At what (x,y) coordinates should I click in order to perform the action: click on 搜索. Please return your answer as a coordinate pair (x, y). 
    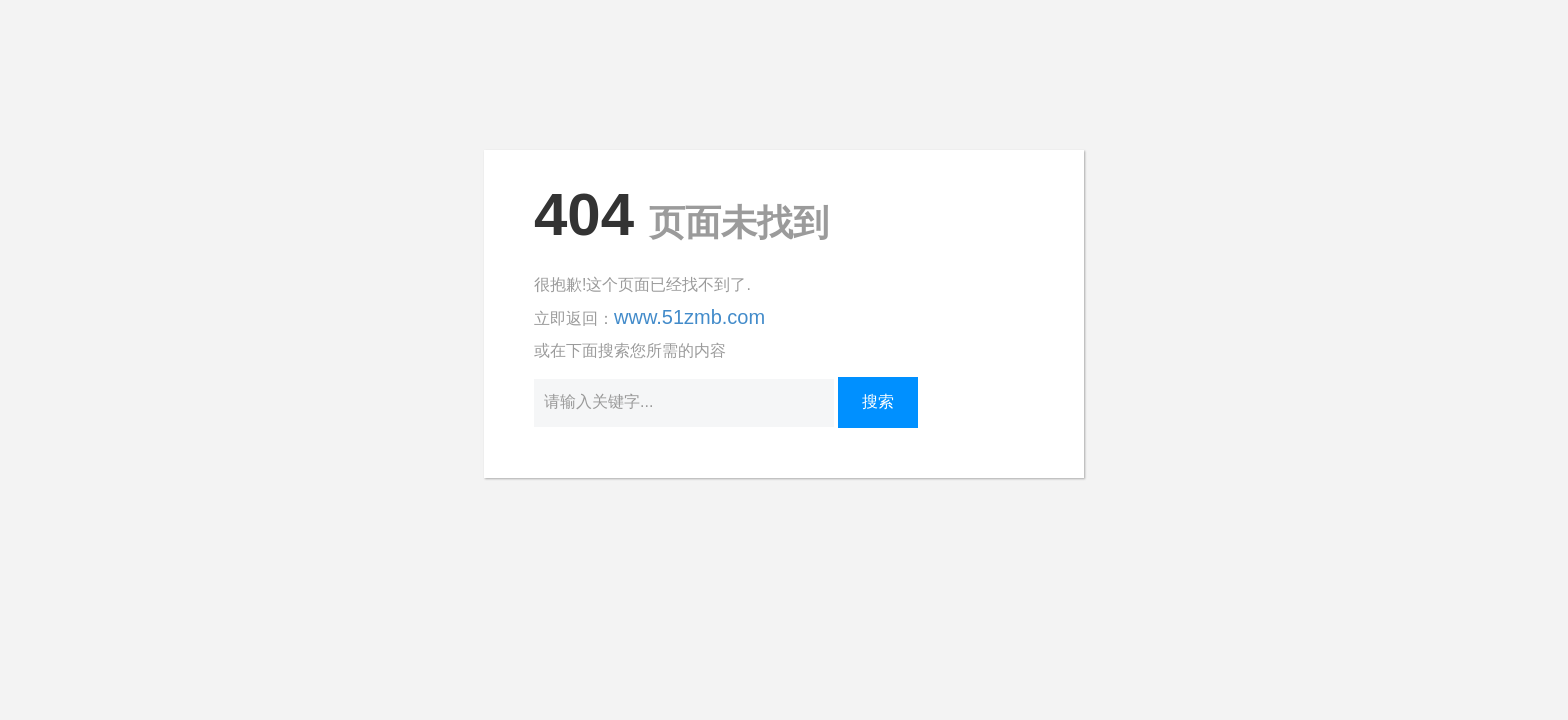
    Looking at the image, I should click on (878, 401).